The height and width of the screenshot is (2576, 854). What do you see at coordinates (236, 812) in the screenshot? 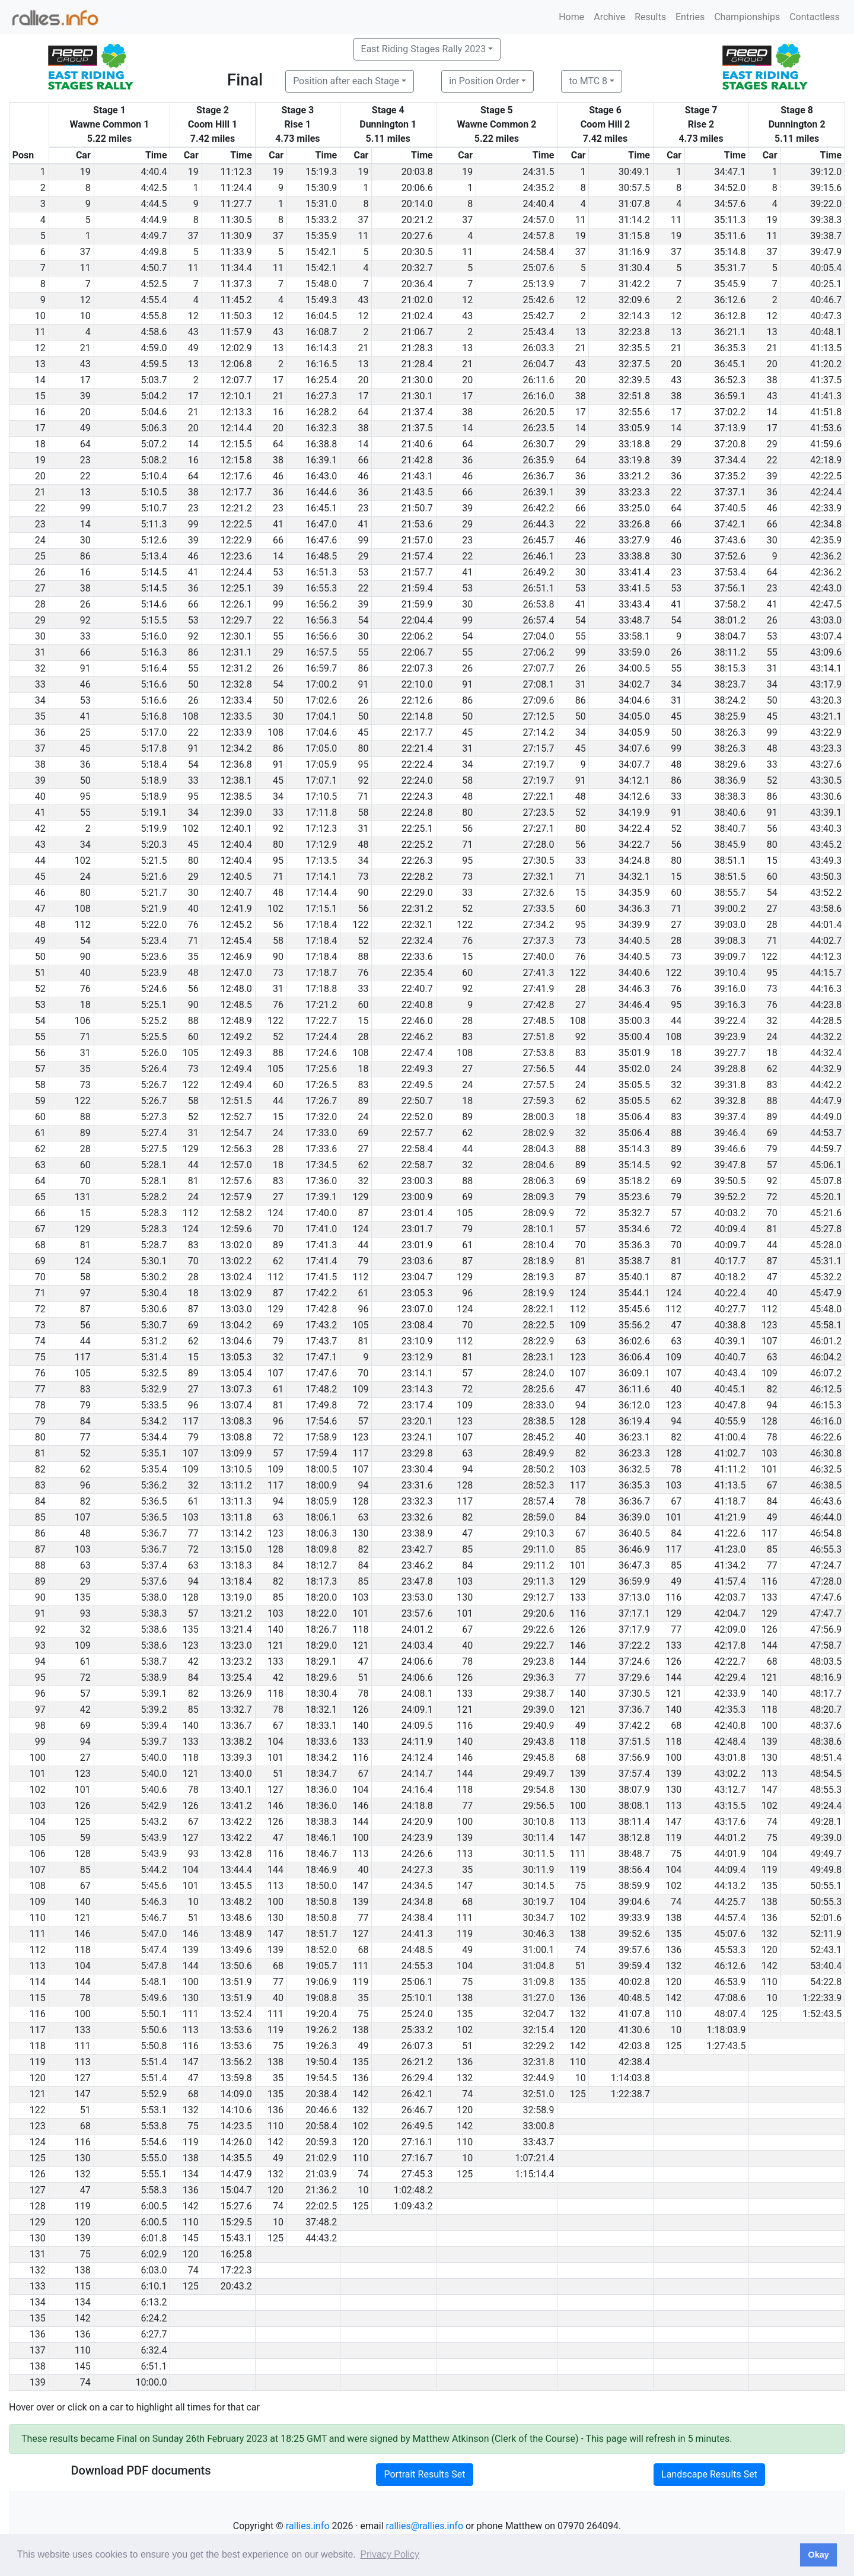
I see `12:39.0` at bounding box center [236, 812].